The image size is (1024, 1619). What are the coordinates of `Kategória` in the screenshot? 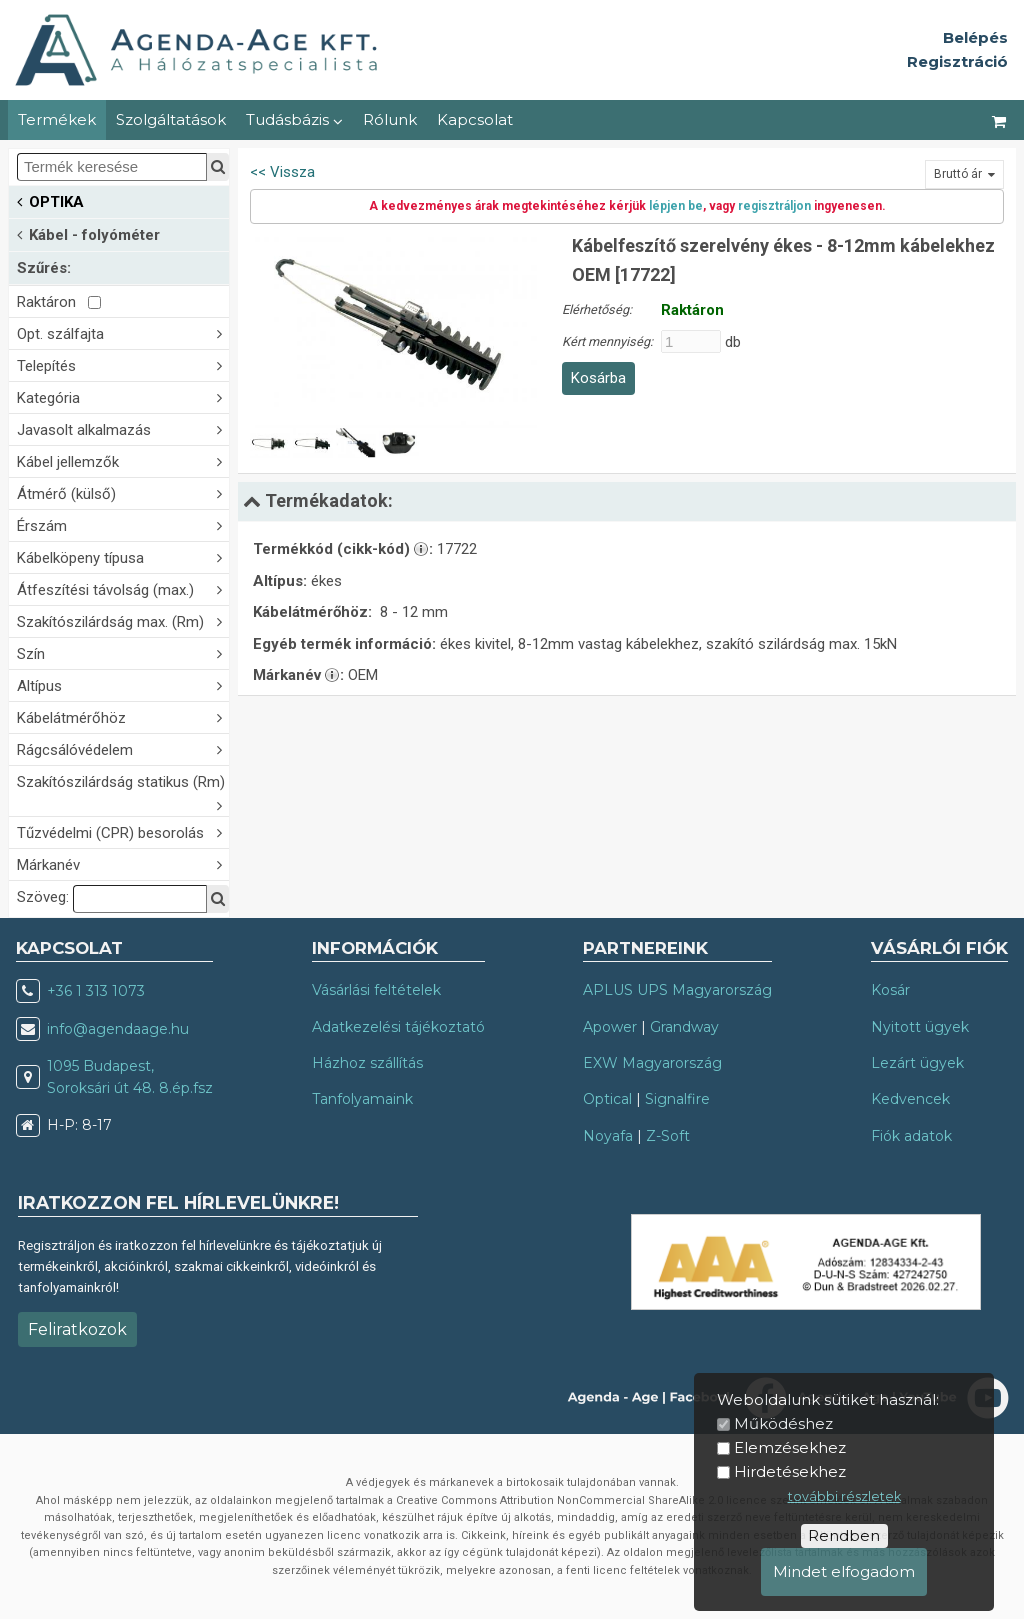 It's located at (123, 396).